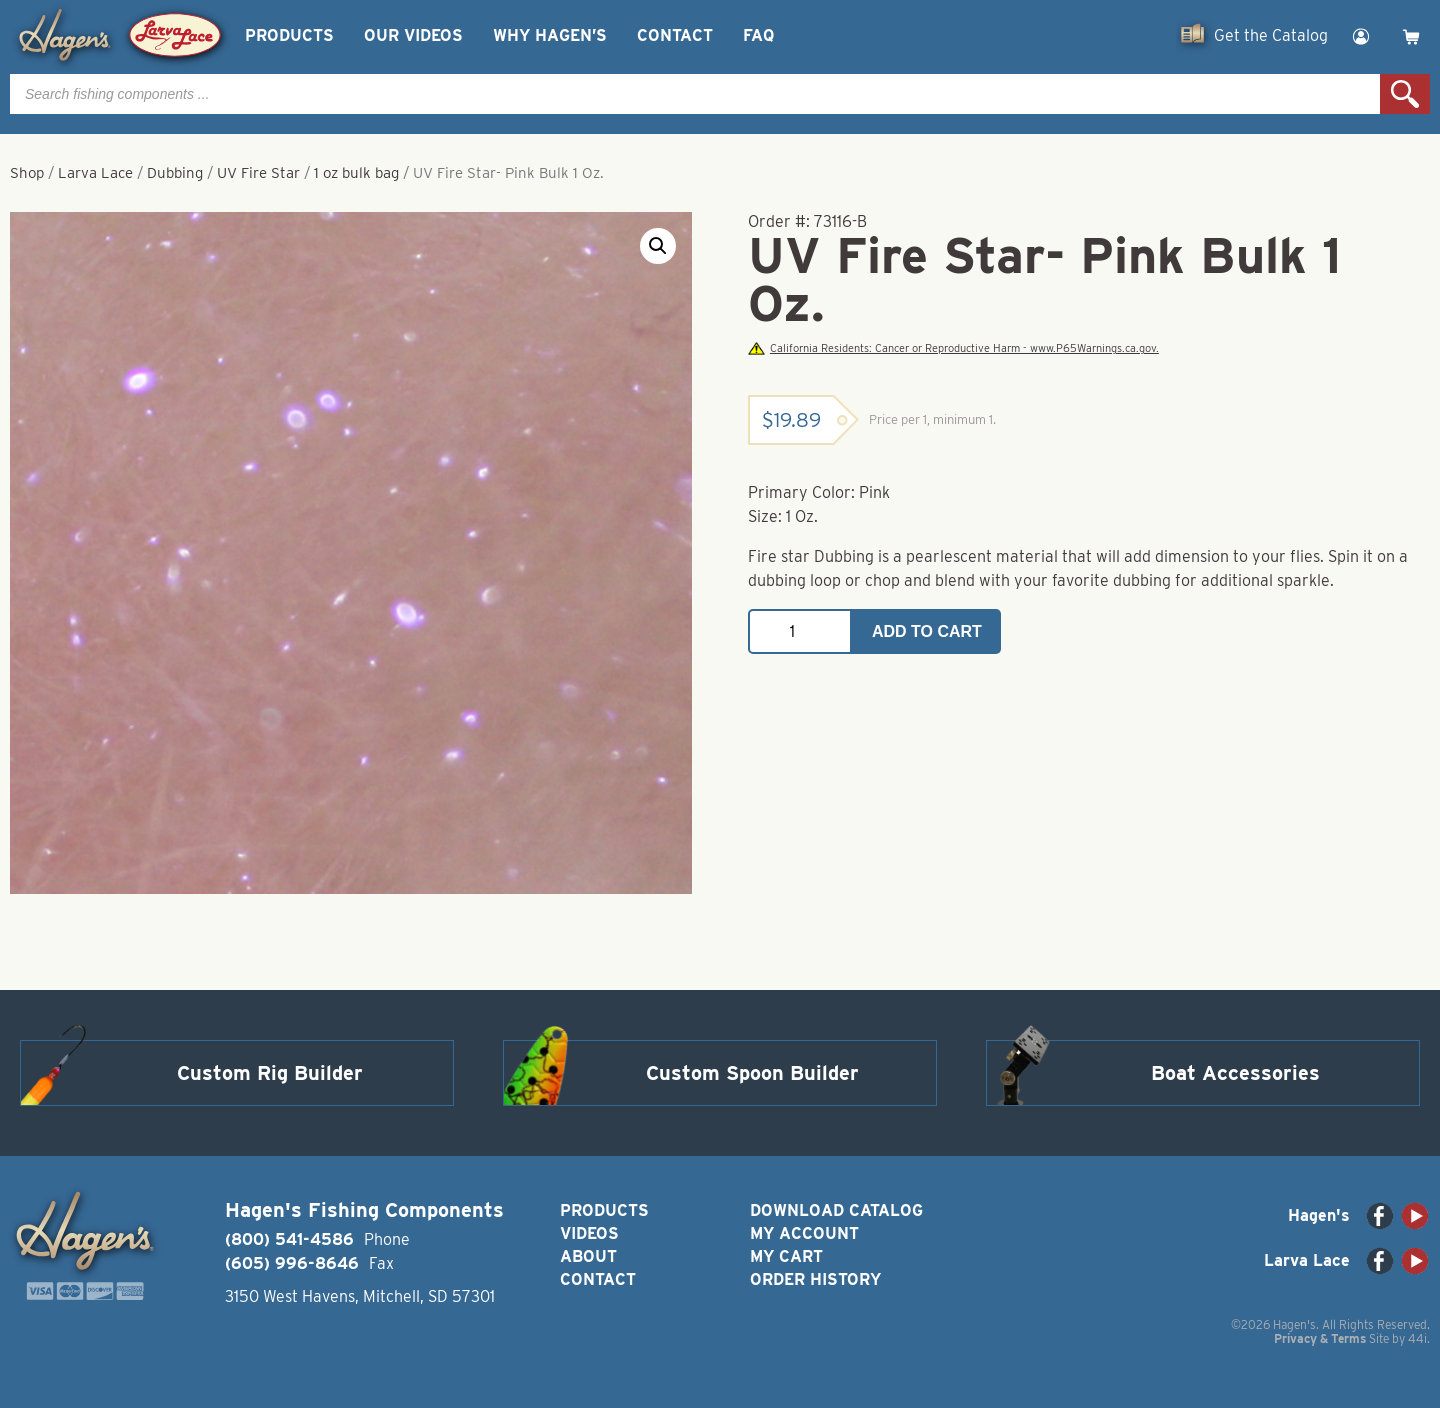 This screenshot has width=1440, height=1408. I want to click on 1 oz bulk bag, so click(356, 173).